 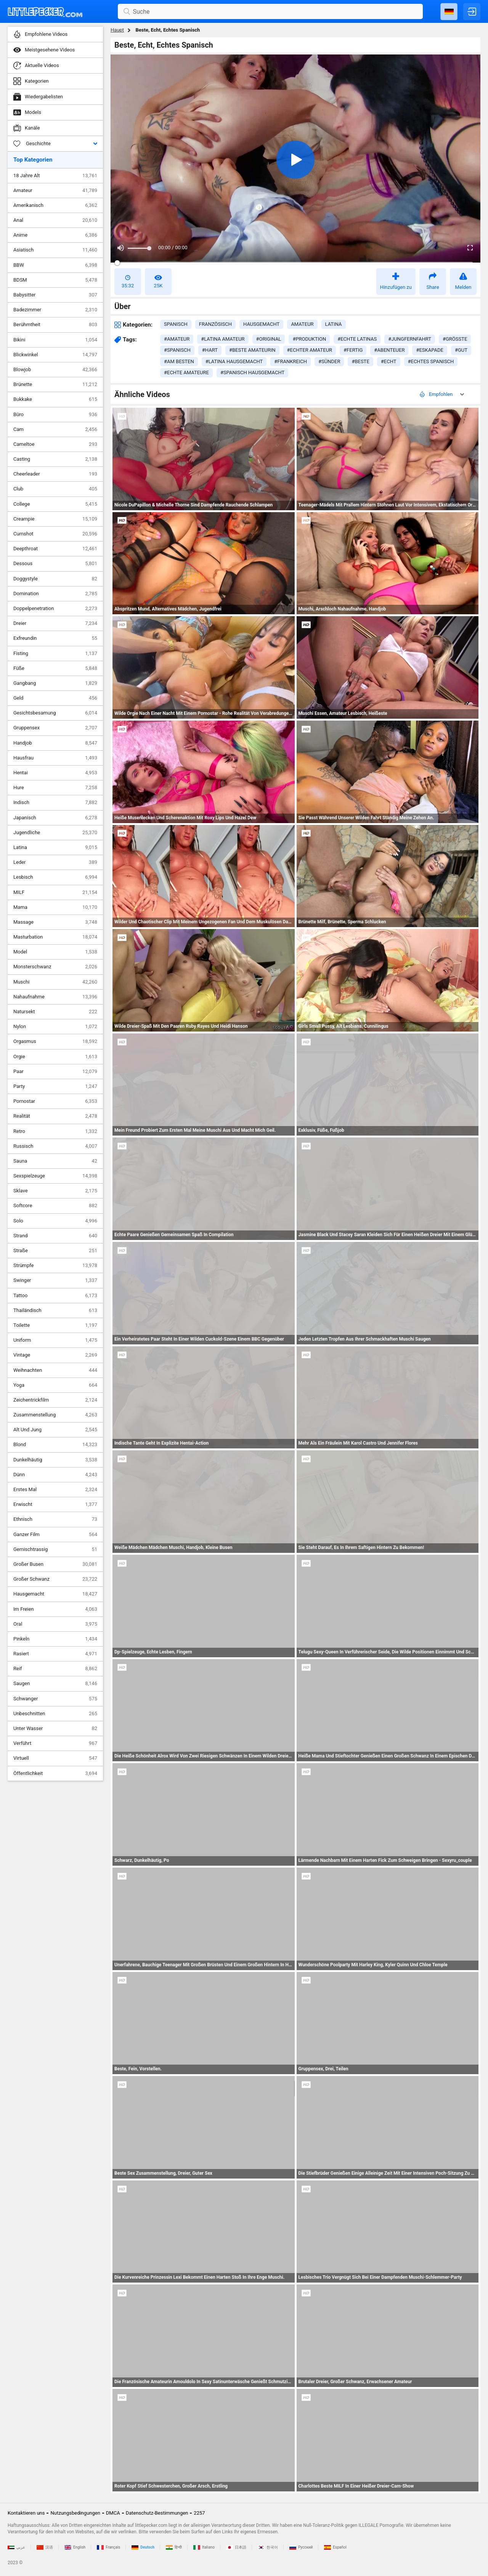 What do you see at coordinates (55, 474) in the screenshot?
I see `Cheerleader` at bounding box center [55, 474].